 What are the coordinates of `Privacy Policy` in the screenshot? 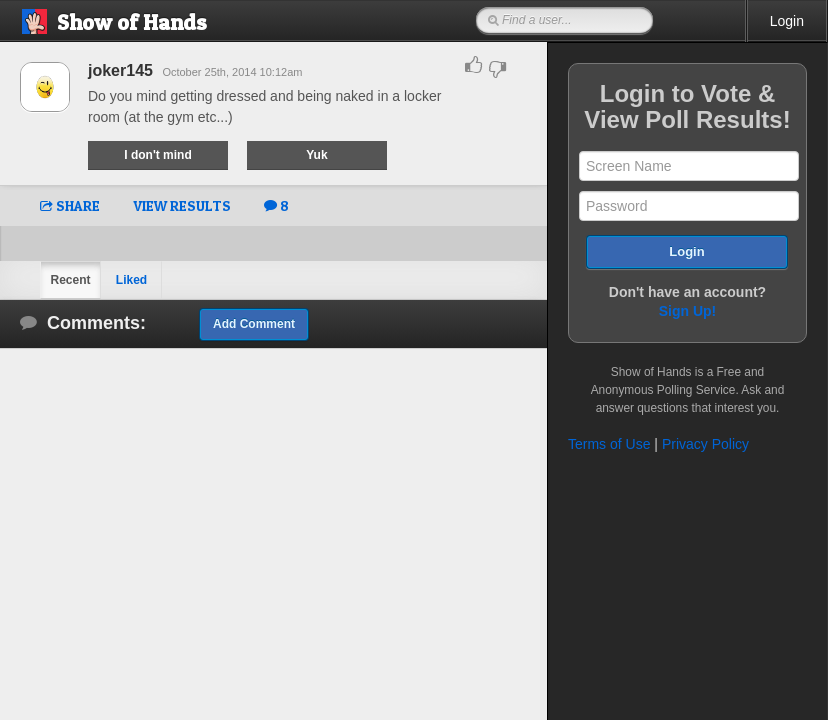 It's located at (705, 444).